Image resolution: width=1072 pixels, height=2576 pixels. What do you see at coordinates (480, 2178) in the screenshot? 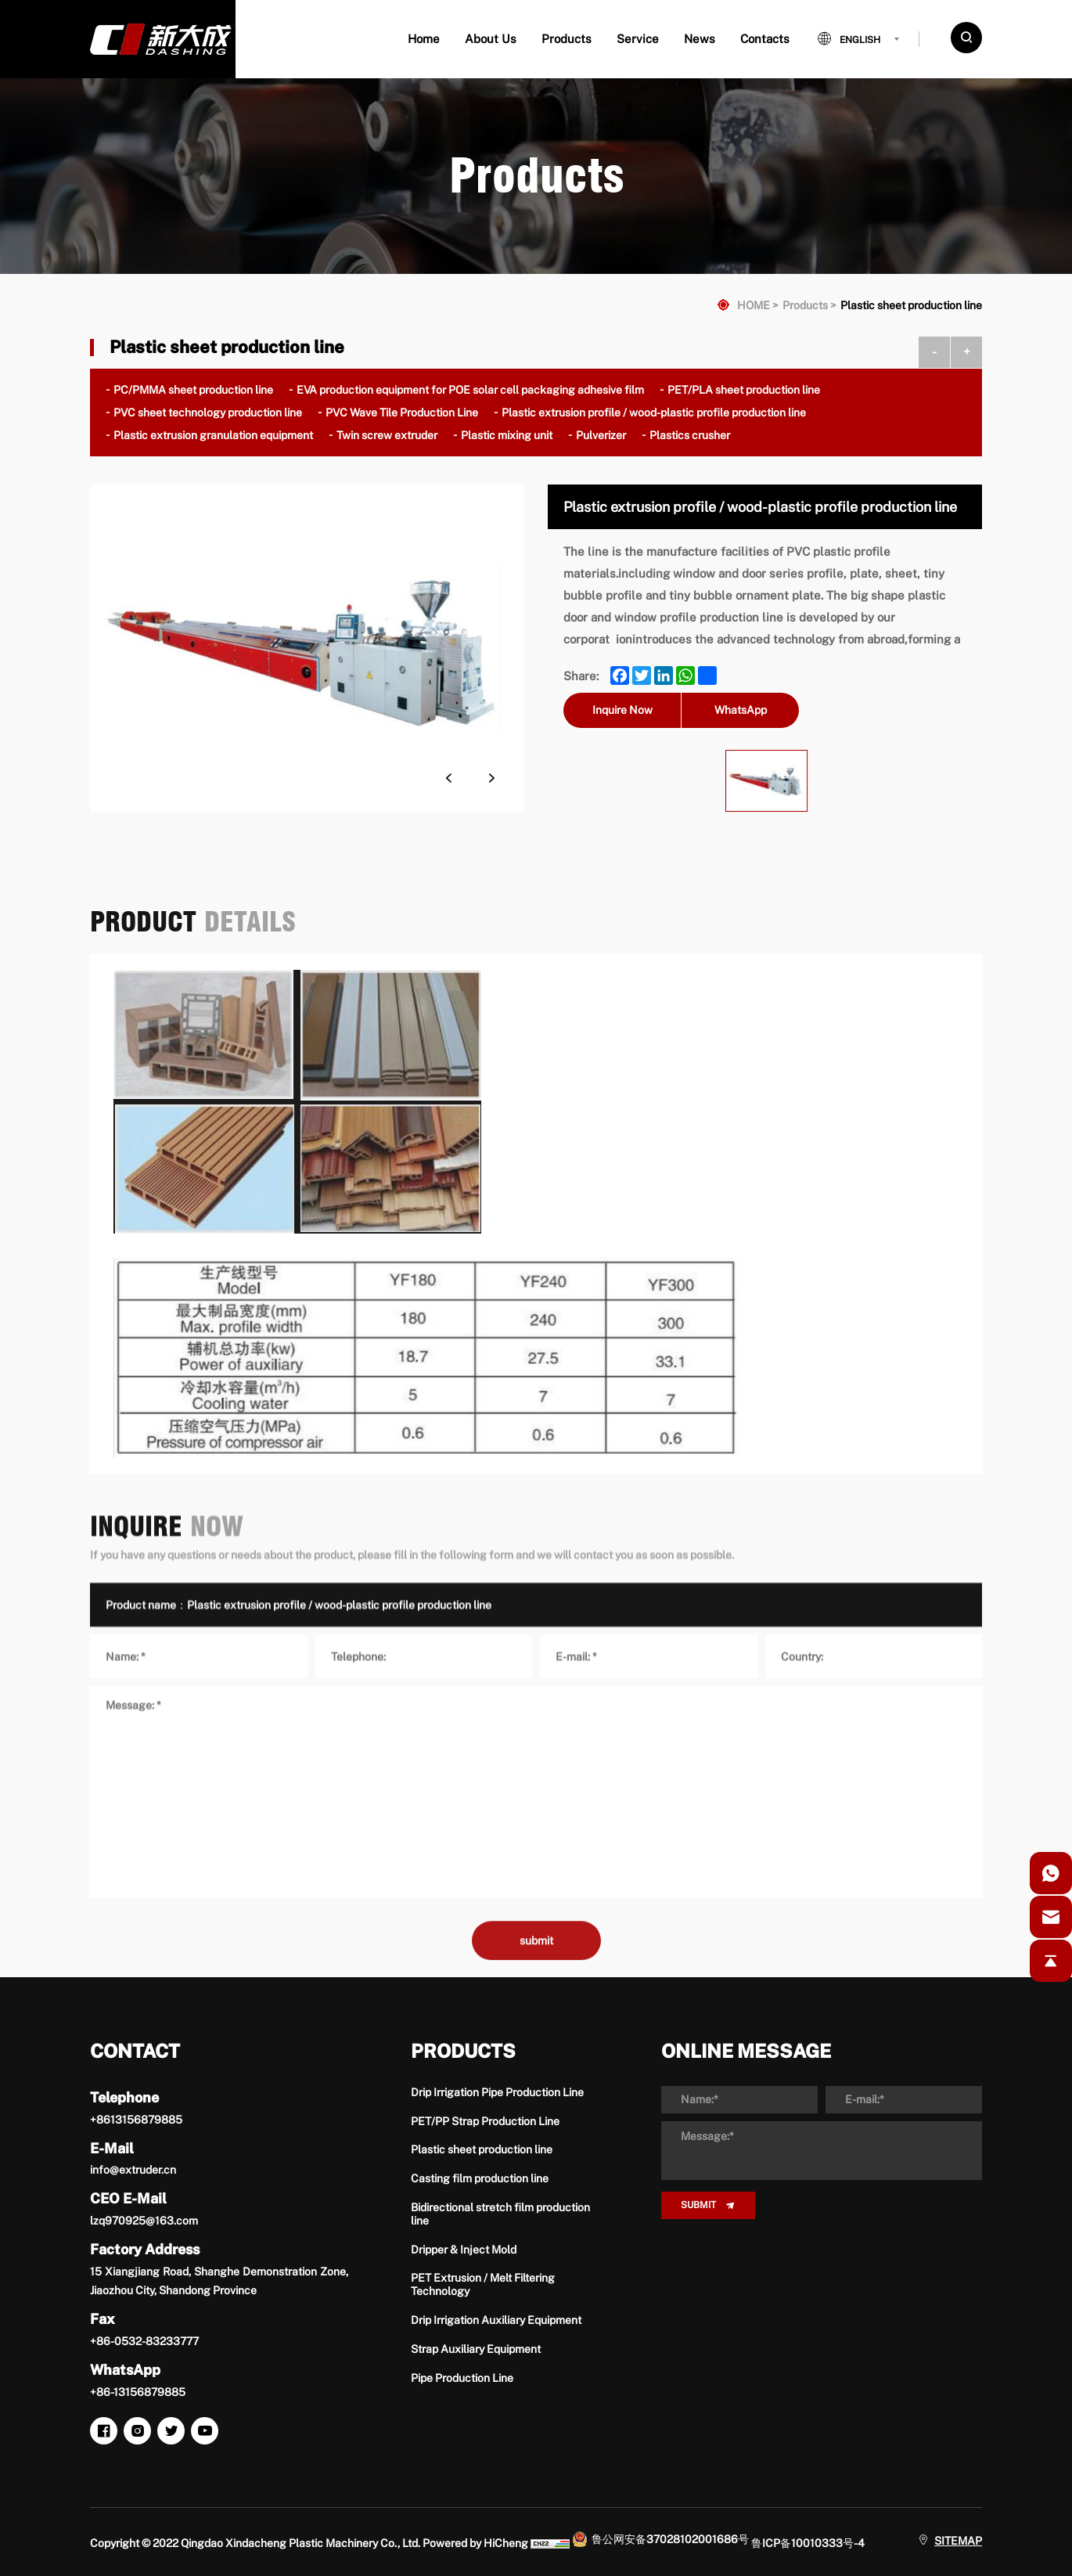
I see `Casting film production line` at bounding box center [480, 2178].